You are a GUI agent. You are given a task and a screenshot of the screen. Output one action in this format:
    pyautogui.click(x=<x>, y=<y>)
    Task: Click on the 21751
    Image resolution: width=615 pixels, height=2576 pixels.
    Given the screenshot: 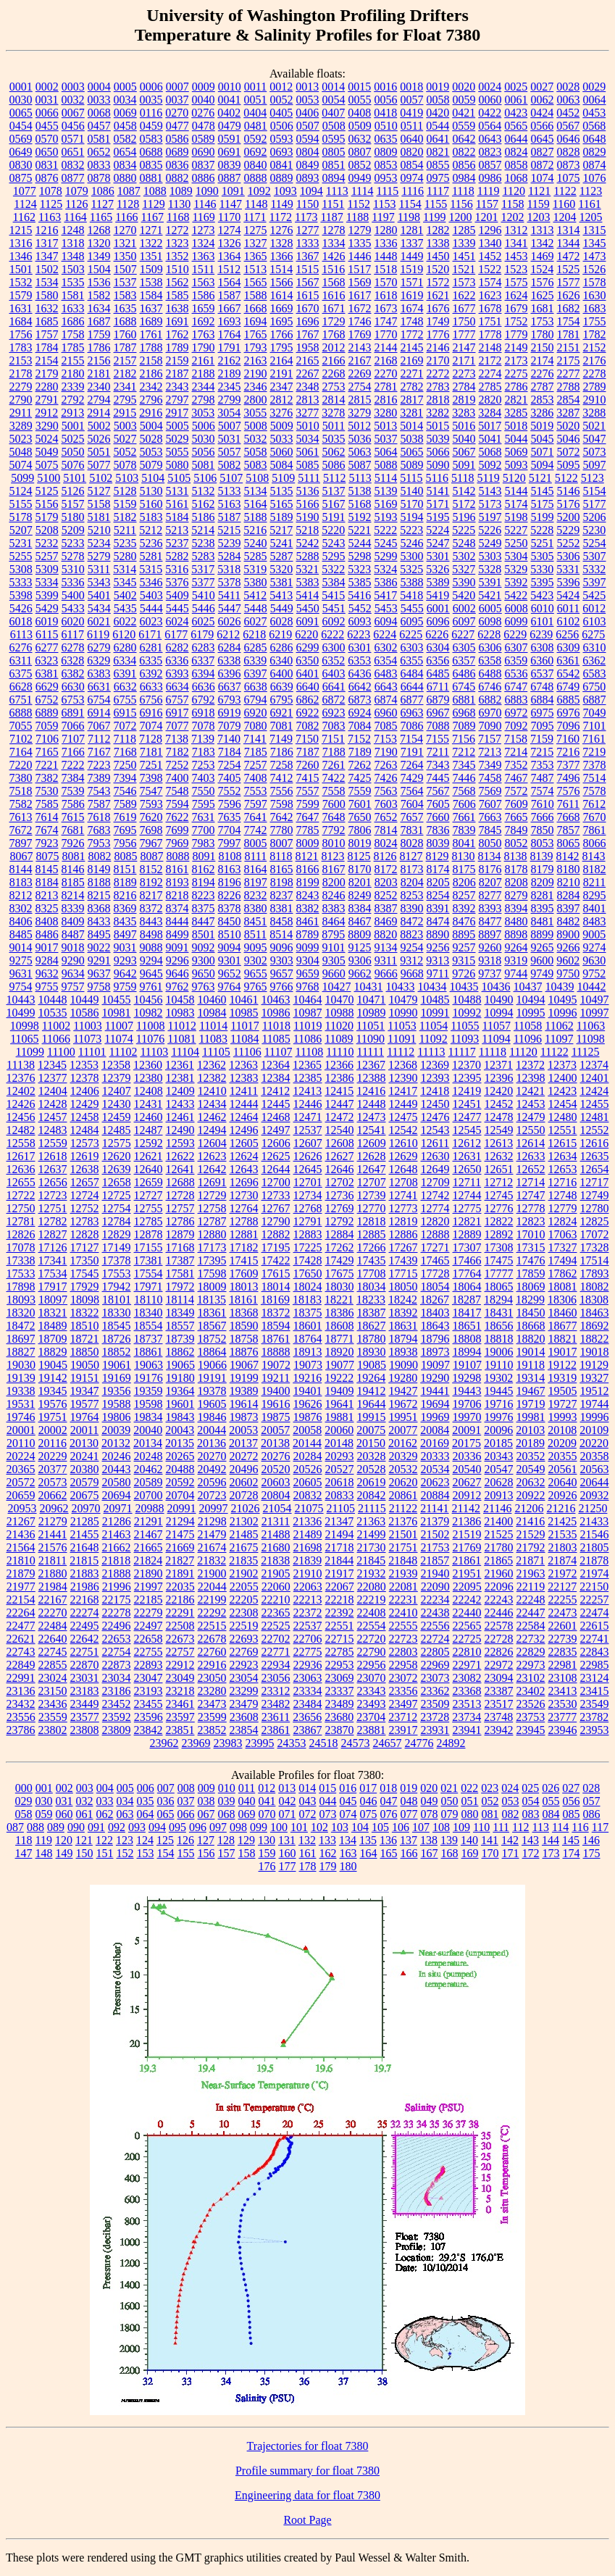 What is the action you would take?
    pyautogui.click(x=403, y=1547)
    